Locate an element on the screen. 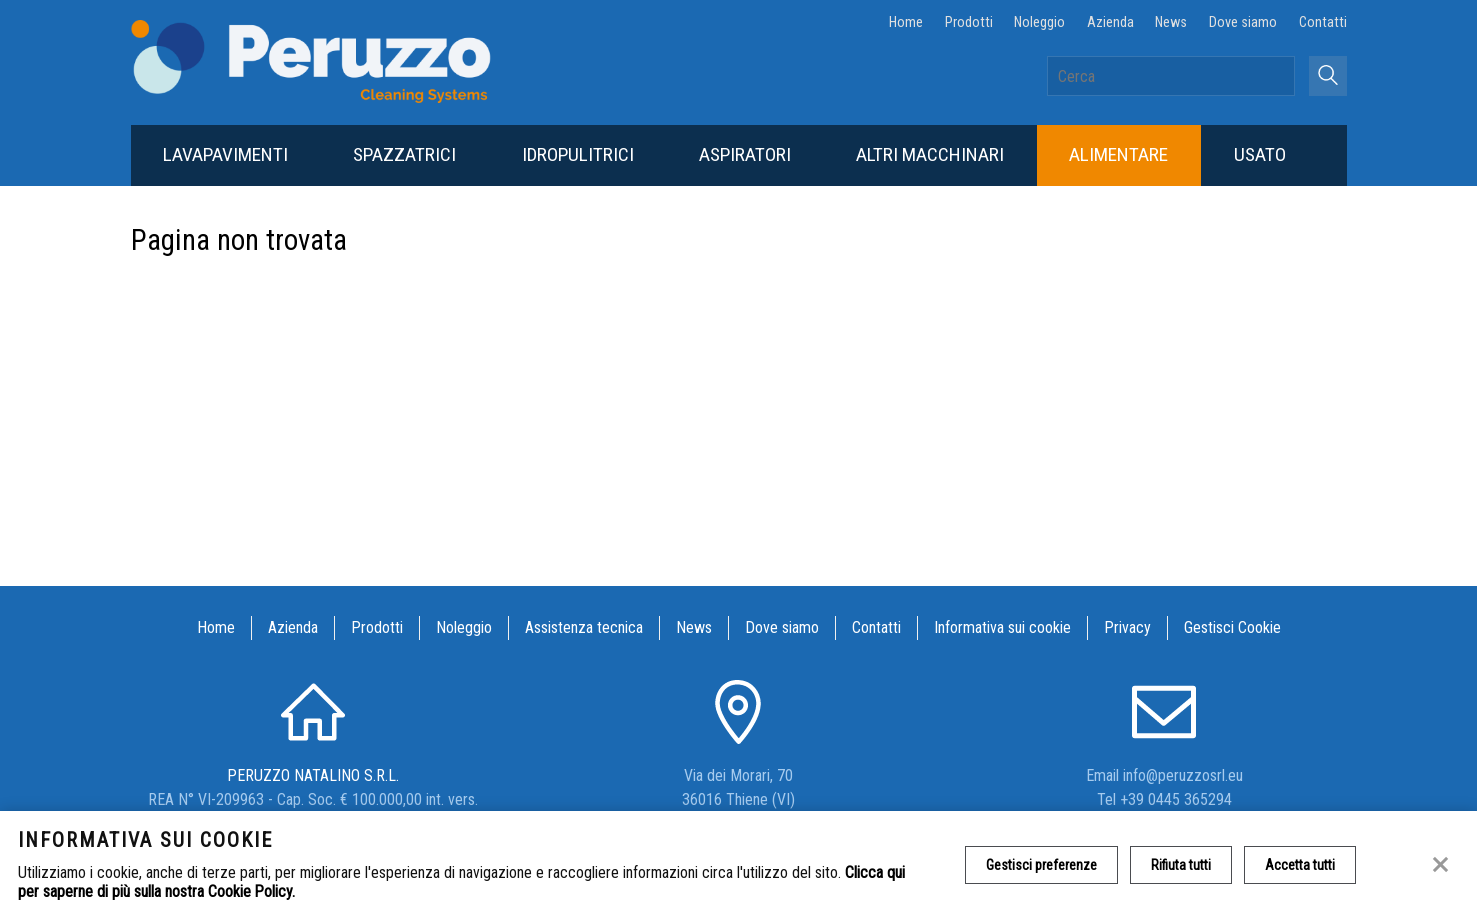 The height and width of the screenshot is (919, 1477). Dove siamo is located at coordinates (1243, 22).